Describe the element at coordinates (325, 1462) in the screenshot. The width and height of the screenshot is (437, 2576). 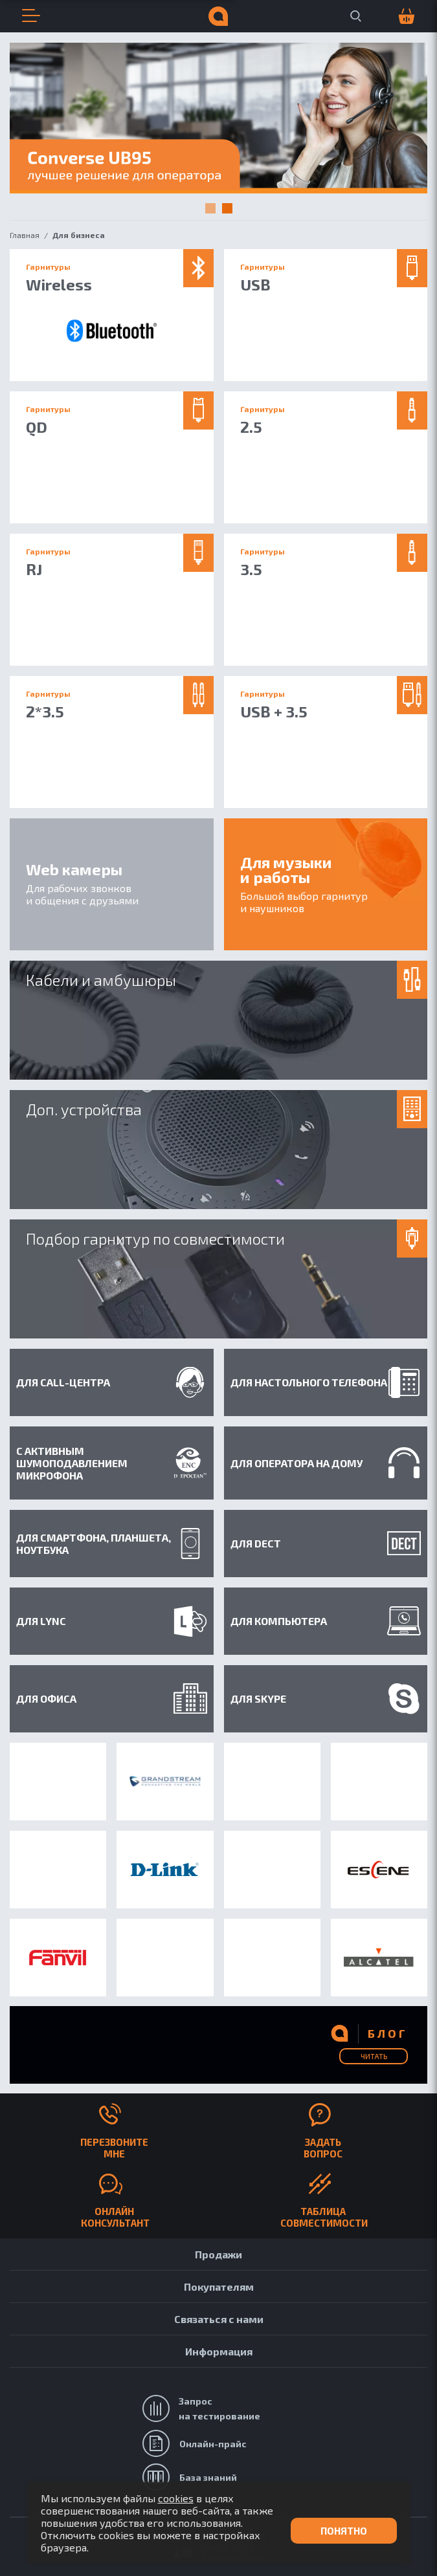
I see `Для оператора на дому` at that location.